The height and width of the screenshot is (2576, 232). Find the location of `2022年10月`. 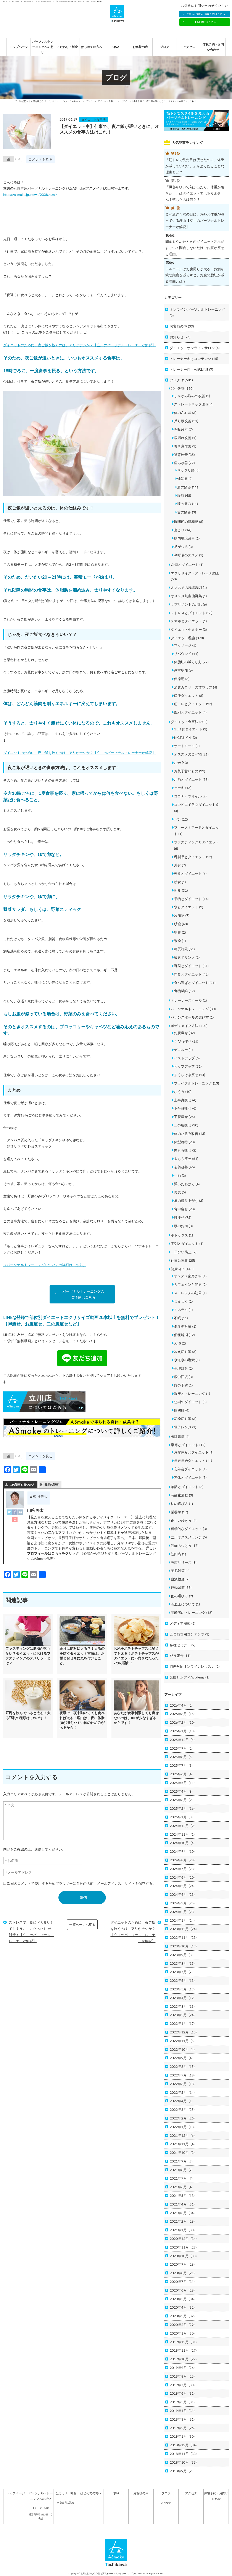

2022年10月 is located at coordinates (179, 2050).